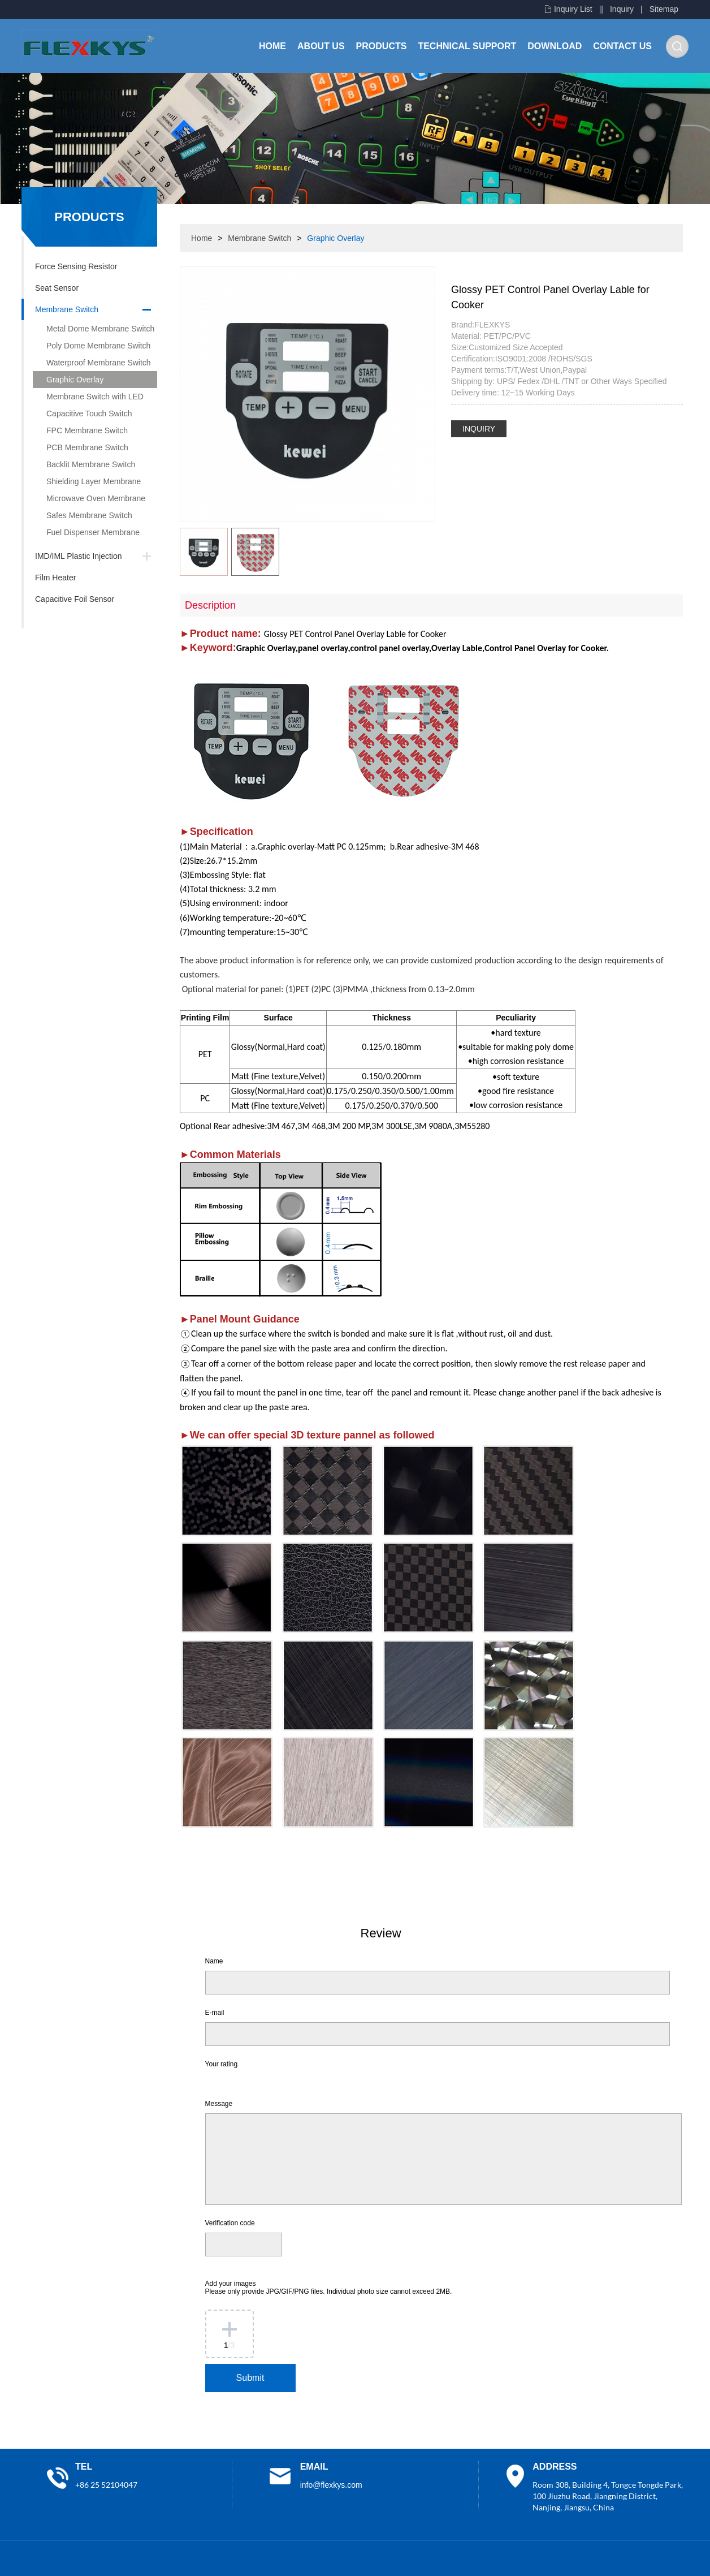 The width and height of the screenshot is (710, 2576). Describe the element at coordinates (381, 46) in the screenshot. I see `Products` at that location.